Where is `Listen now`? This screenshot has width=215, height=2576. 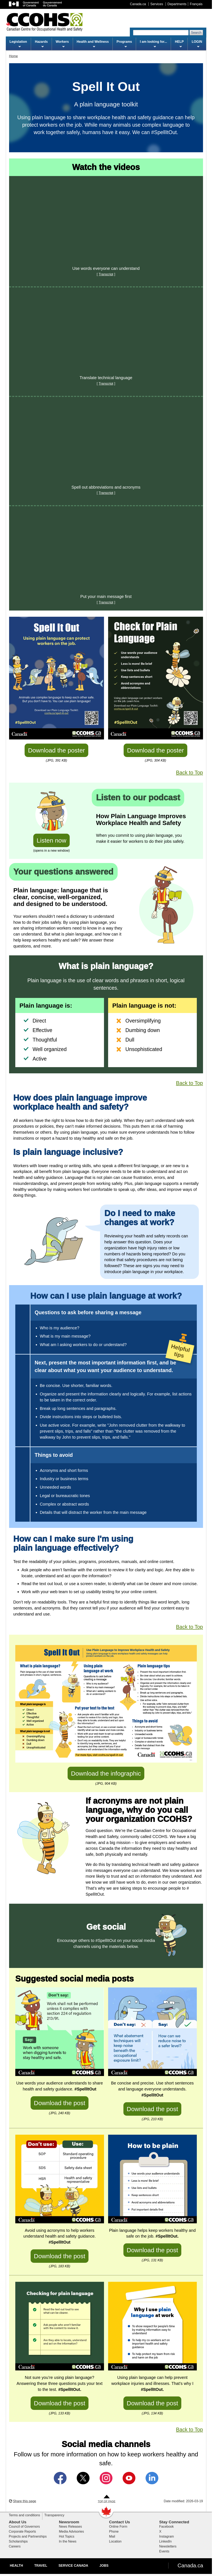 Listen now is located at coordinates (51, 840).